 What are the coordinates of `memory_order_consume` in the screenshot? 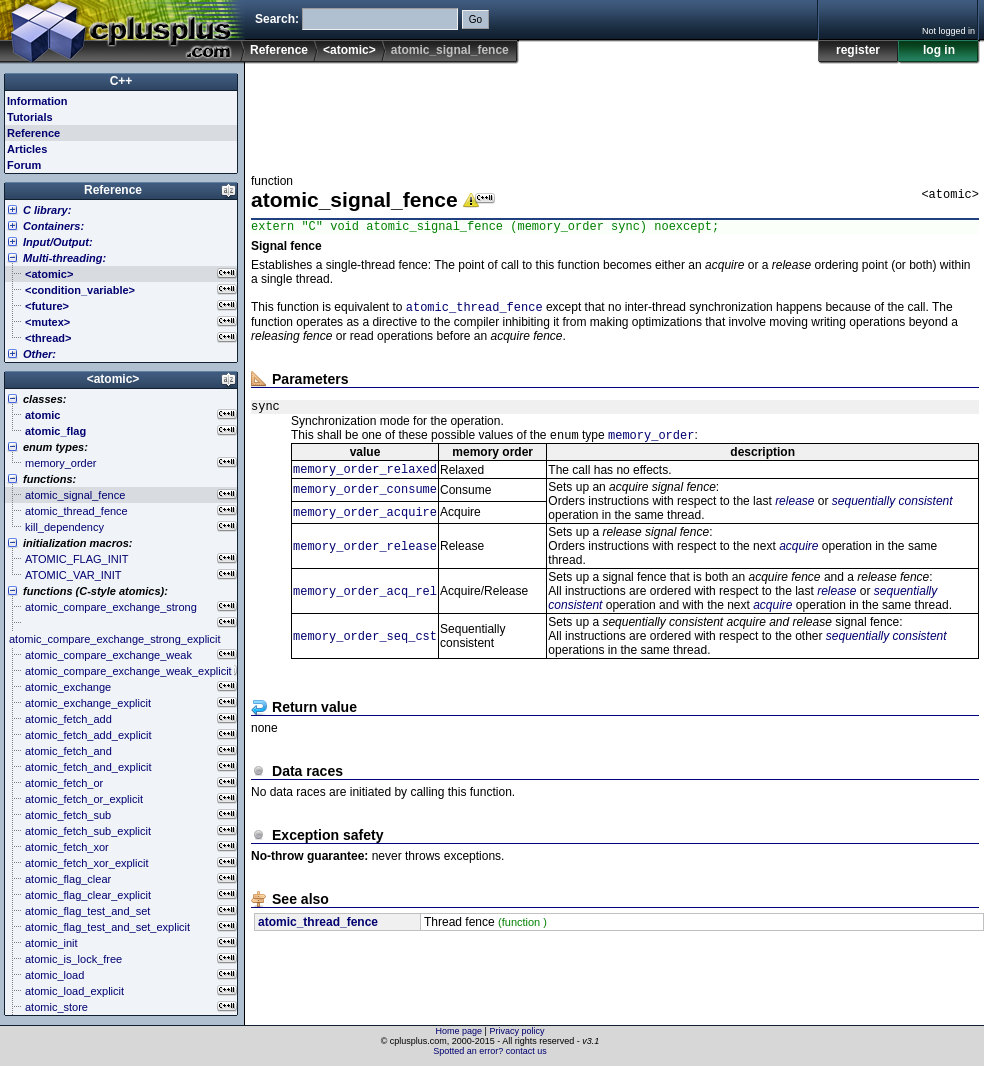 It's located at (365, 501).